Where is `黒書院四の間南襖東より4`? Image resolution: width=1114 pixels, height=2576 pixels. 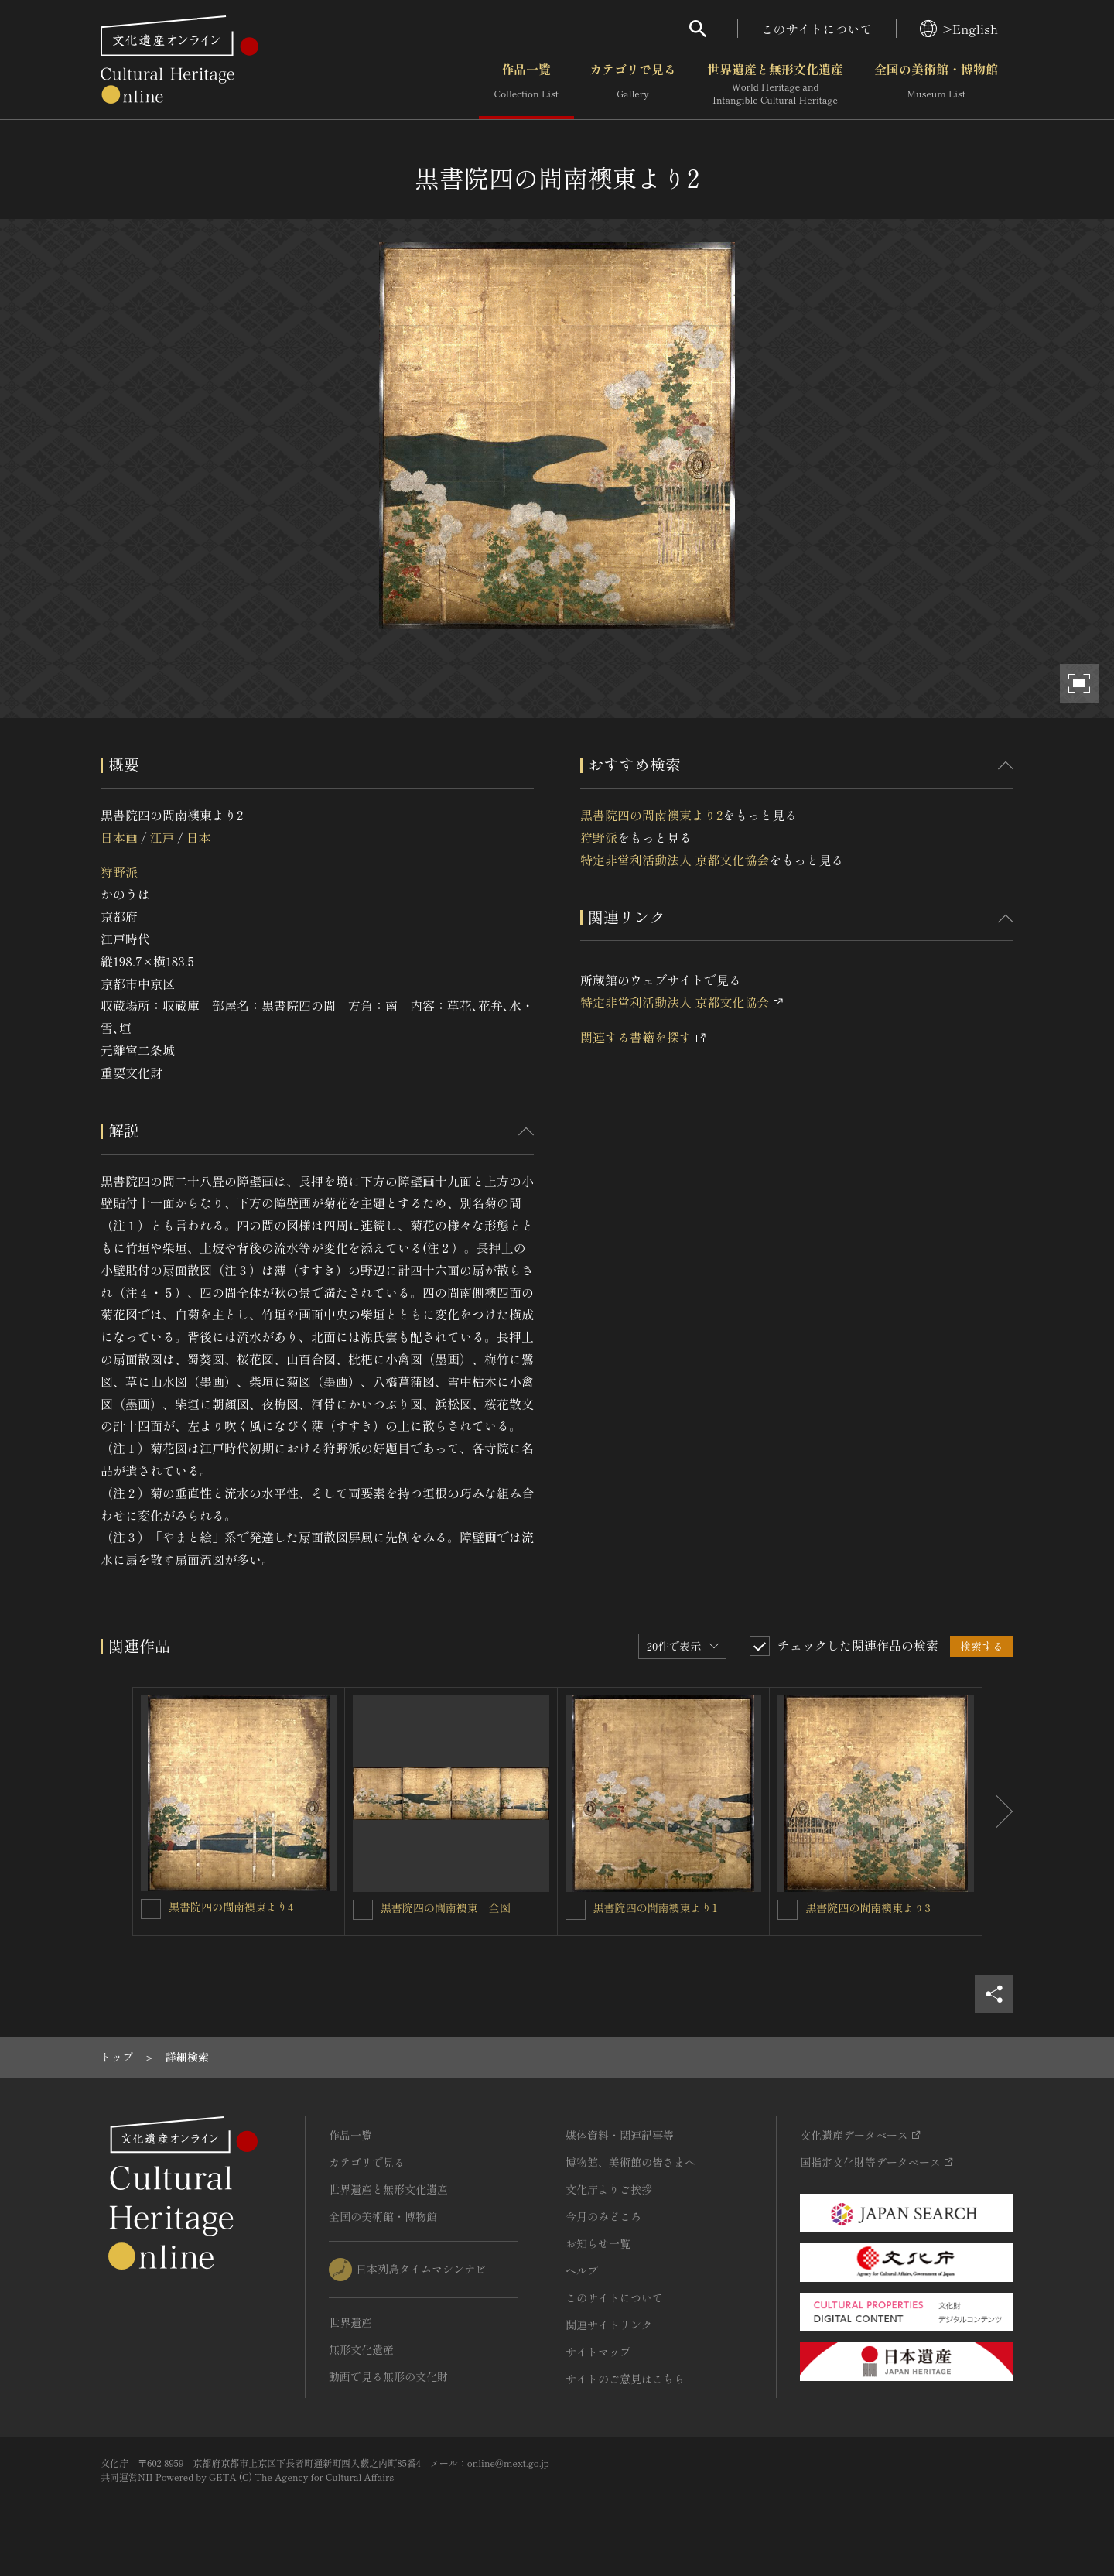 黒書院四の間南襖東より4 is located at coordinates (231, 1906).